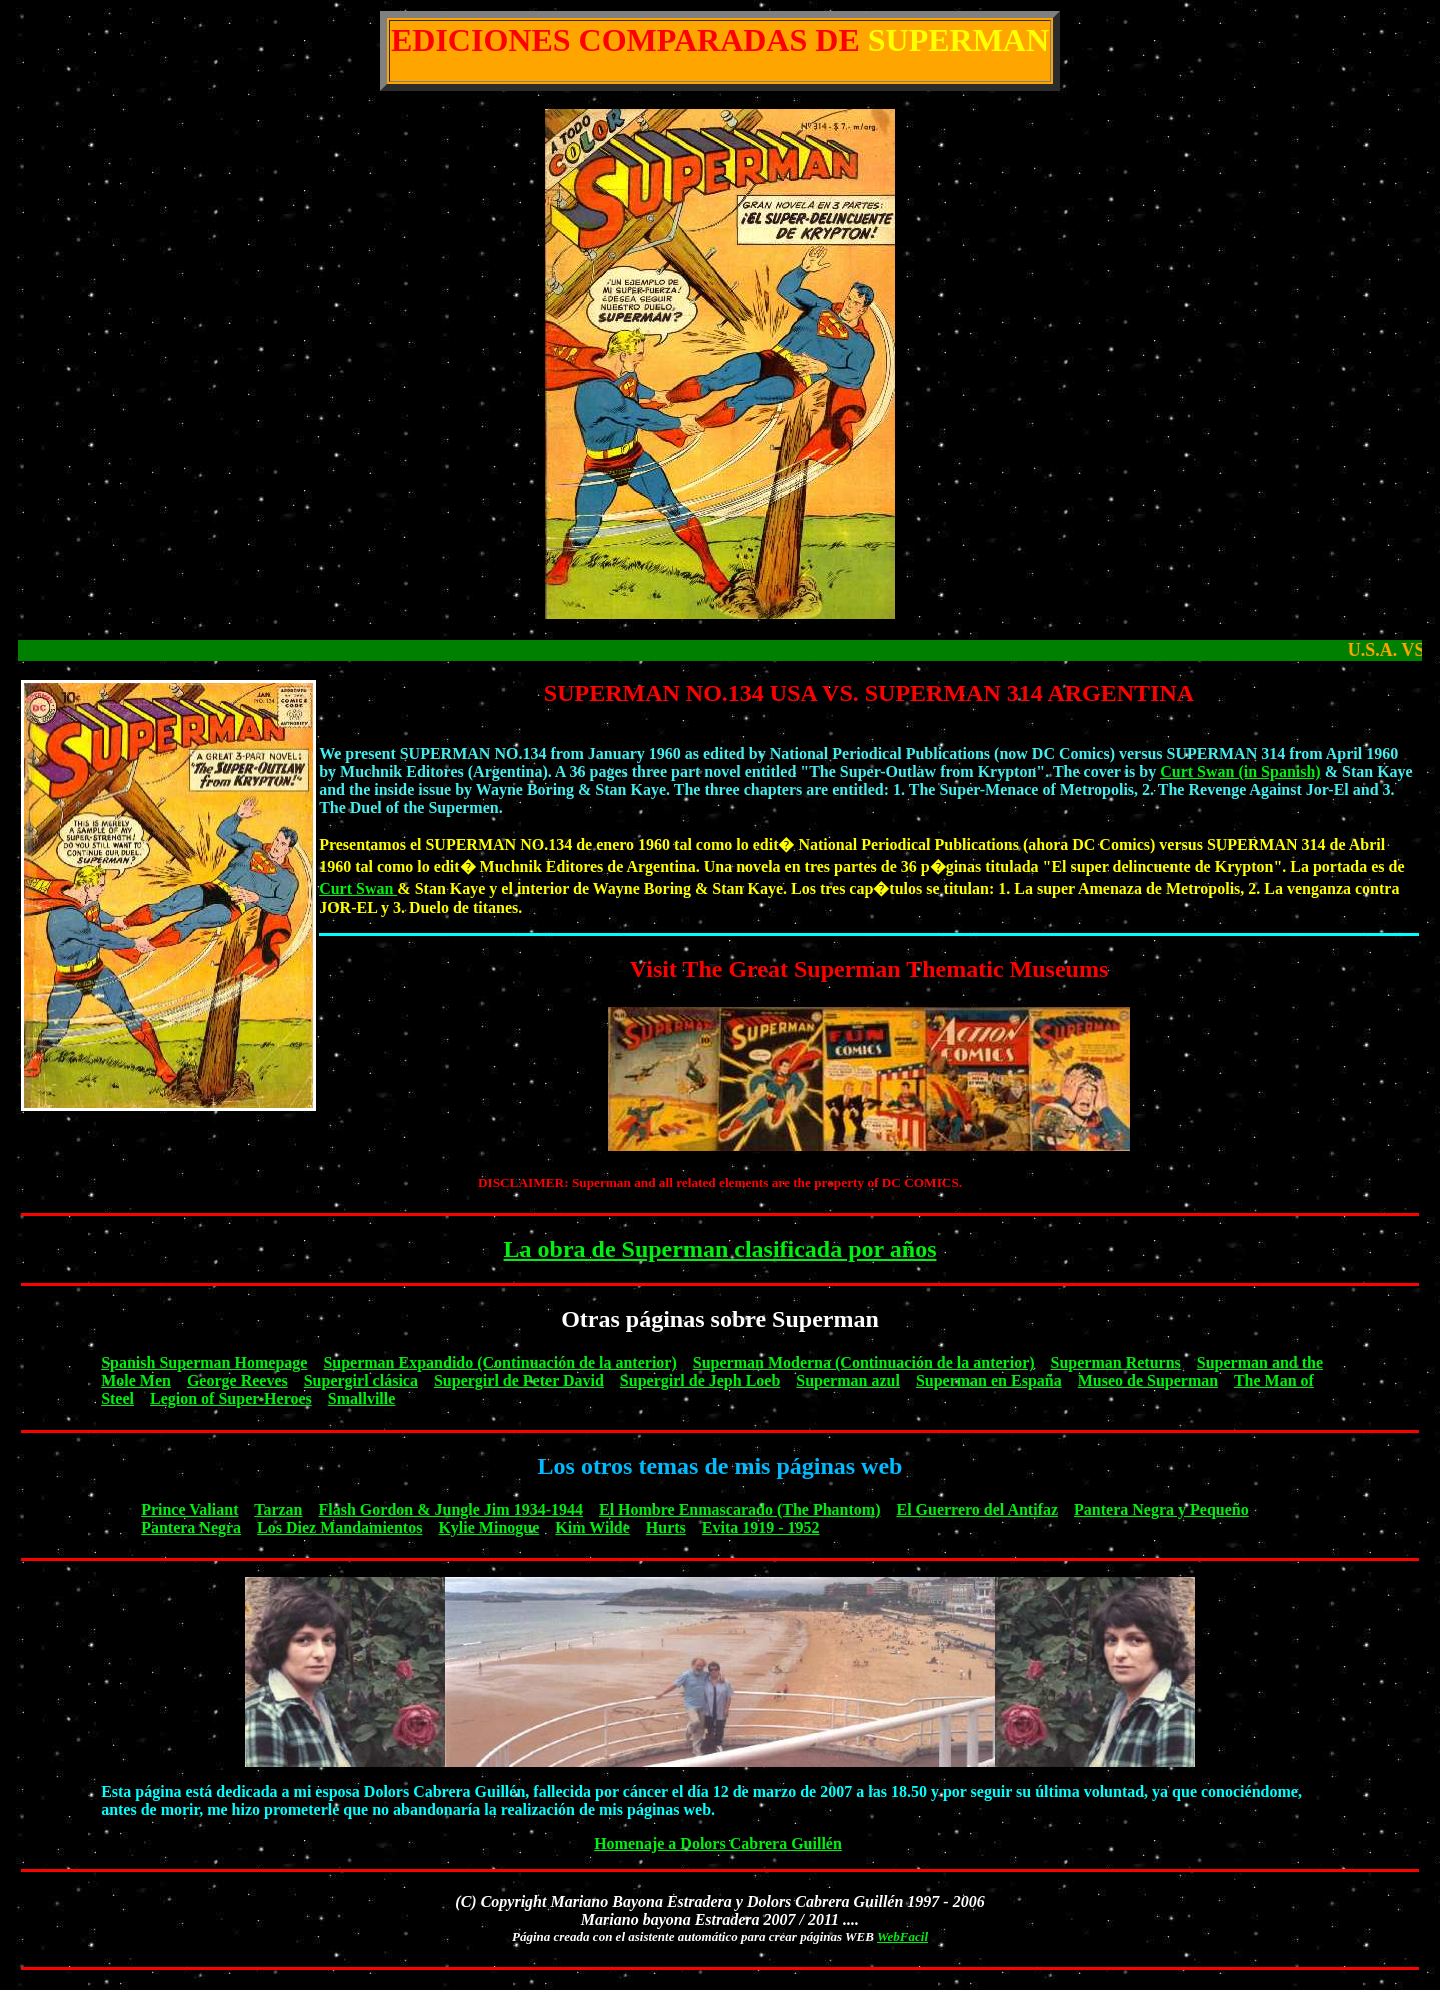  I want to click on Supergirl clásica, so click(361, 1380).